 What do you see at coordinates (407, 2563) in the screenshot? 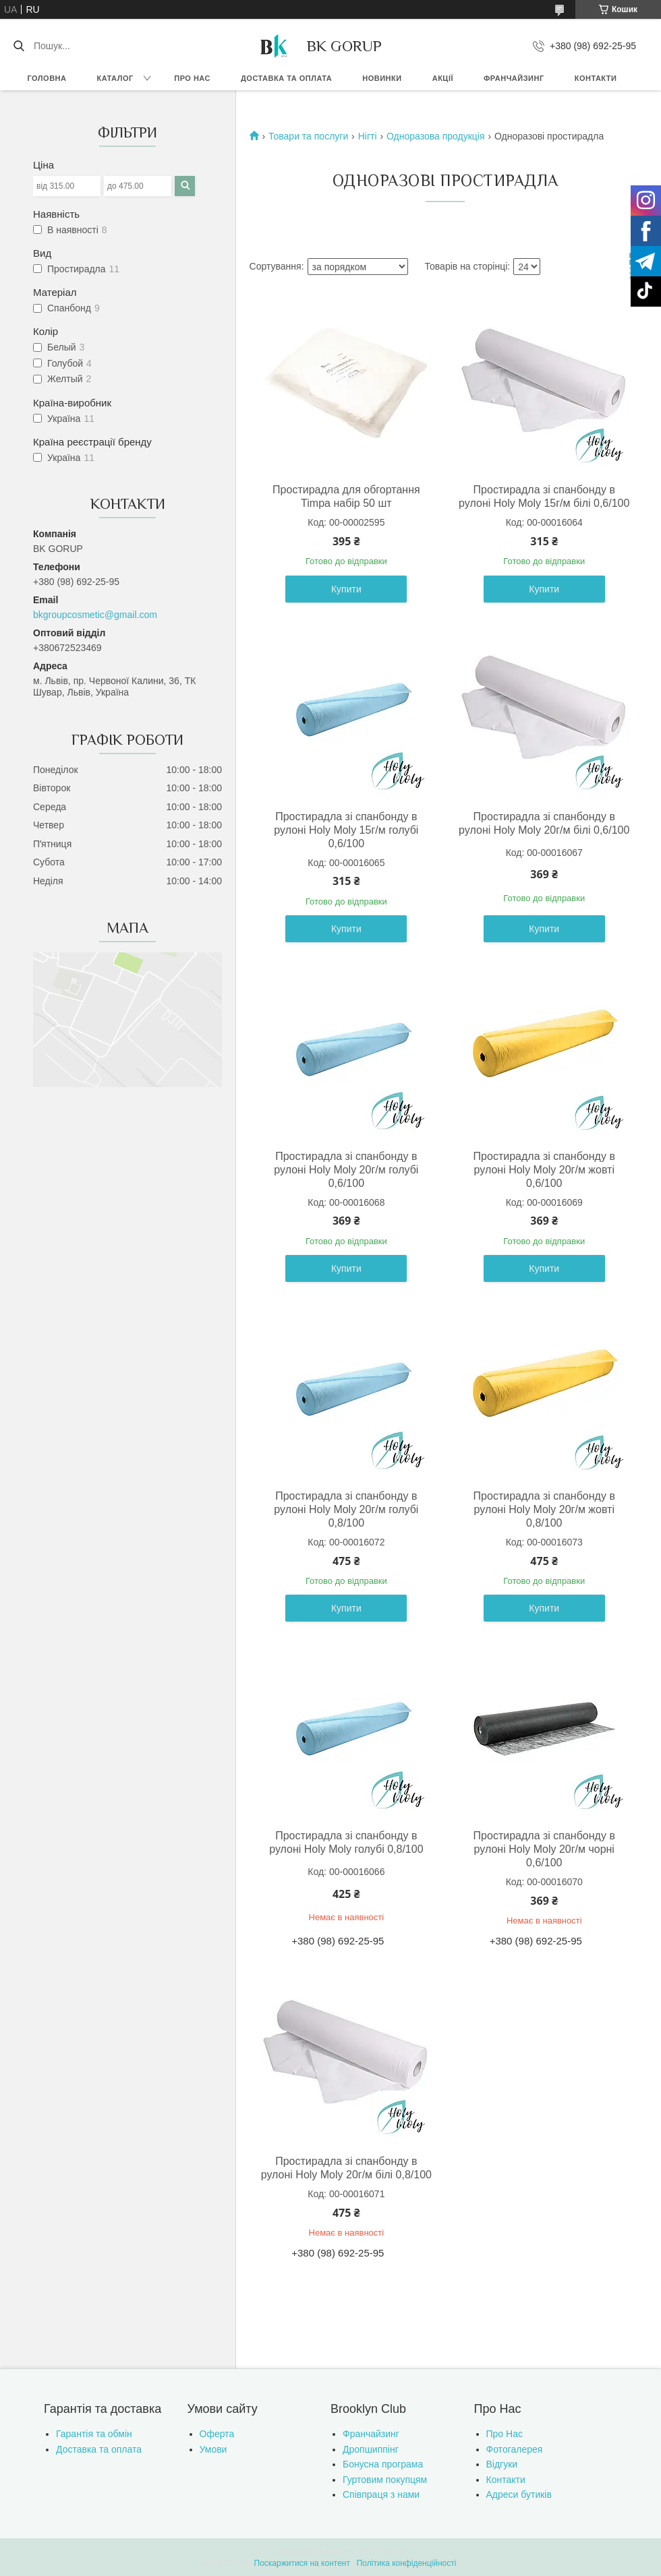
I see `Політика конфіденційності` at bounding box center [407, 2563].